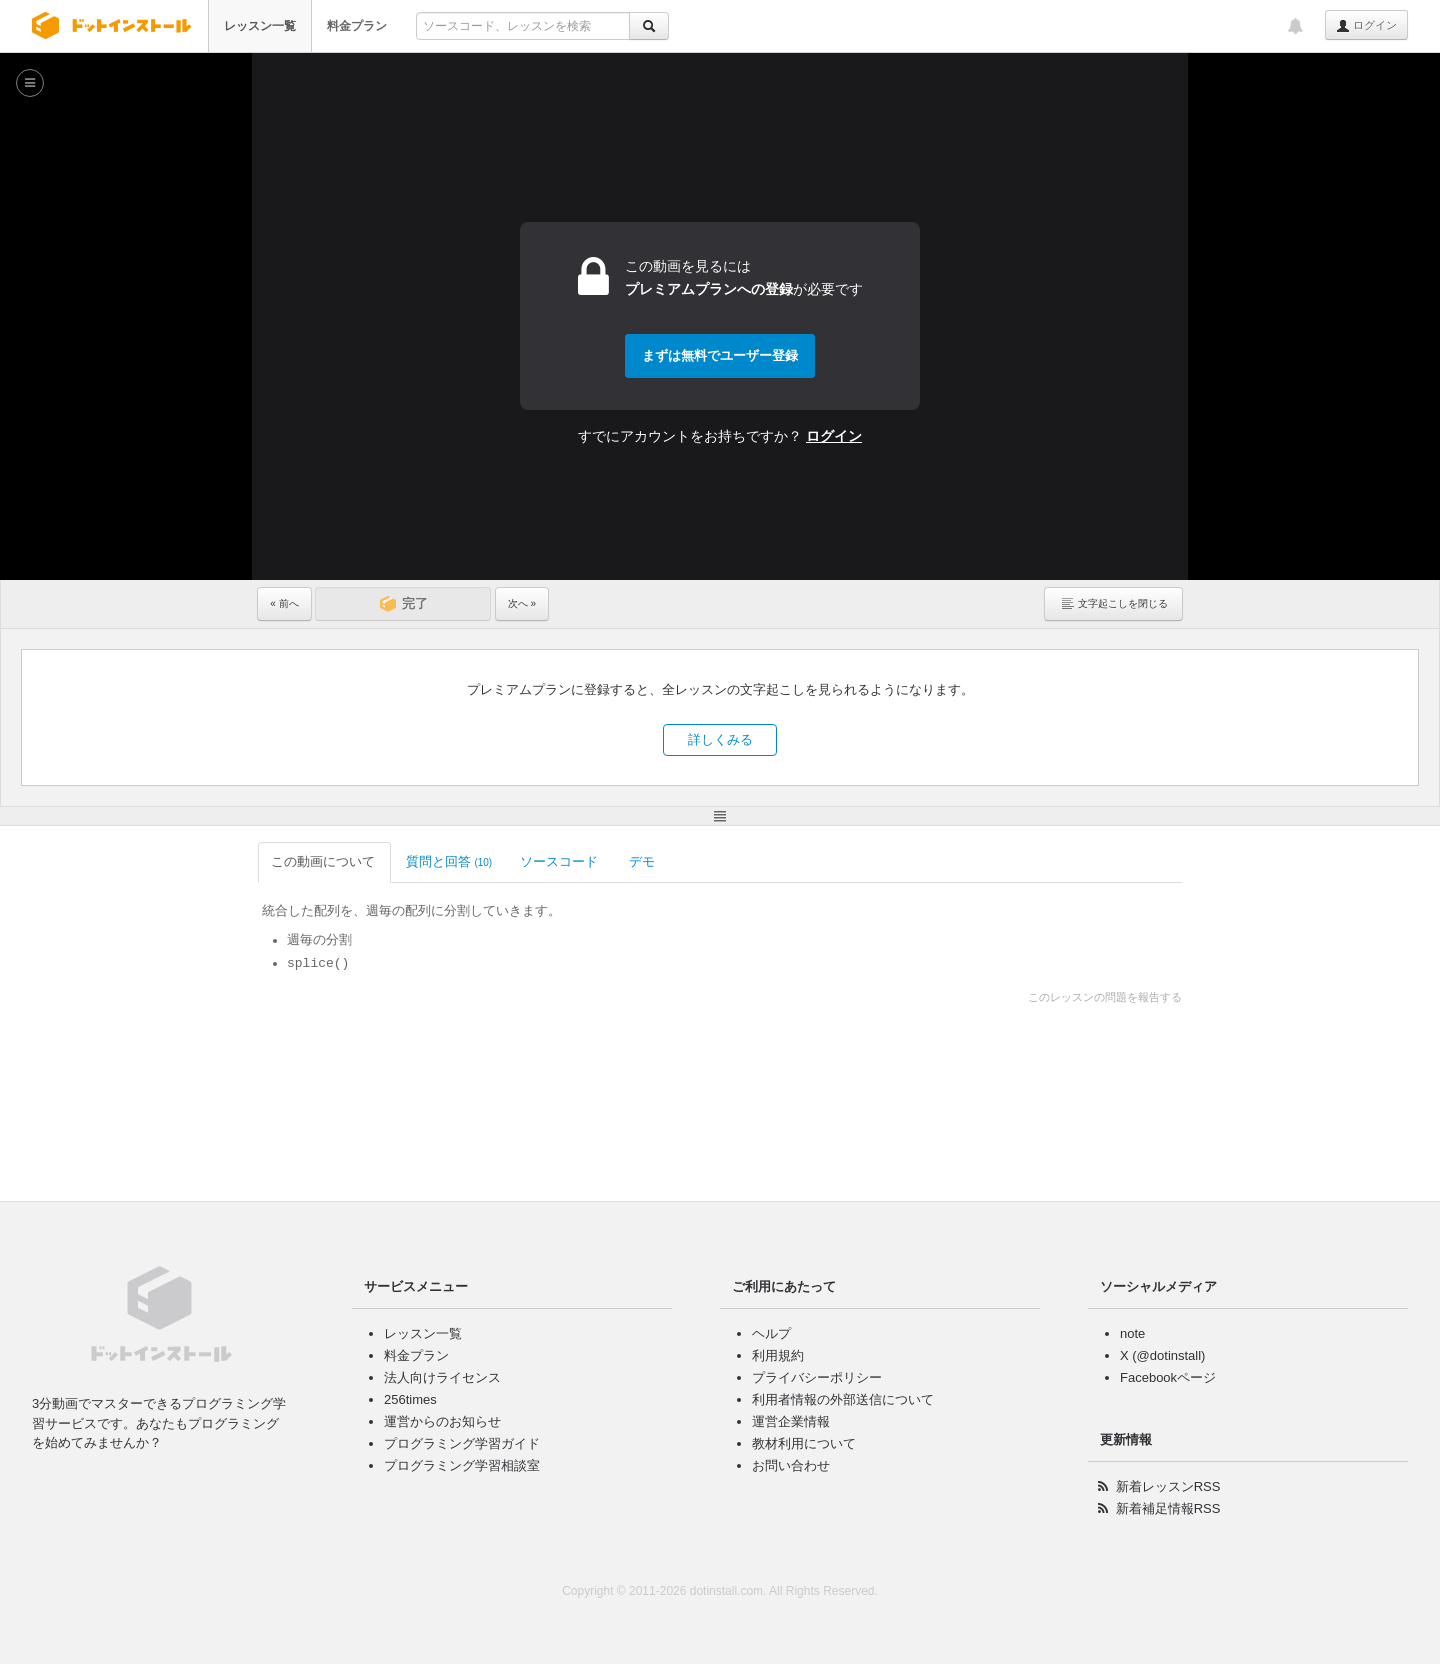 The image size is (1440, 1664). Describe the element at coordinates (791, 1465) in the screenshot. I see `お問い合わせ` at that location.